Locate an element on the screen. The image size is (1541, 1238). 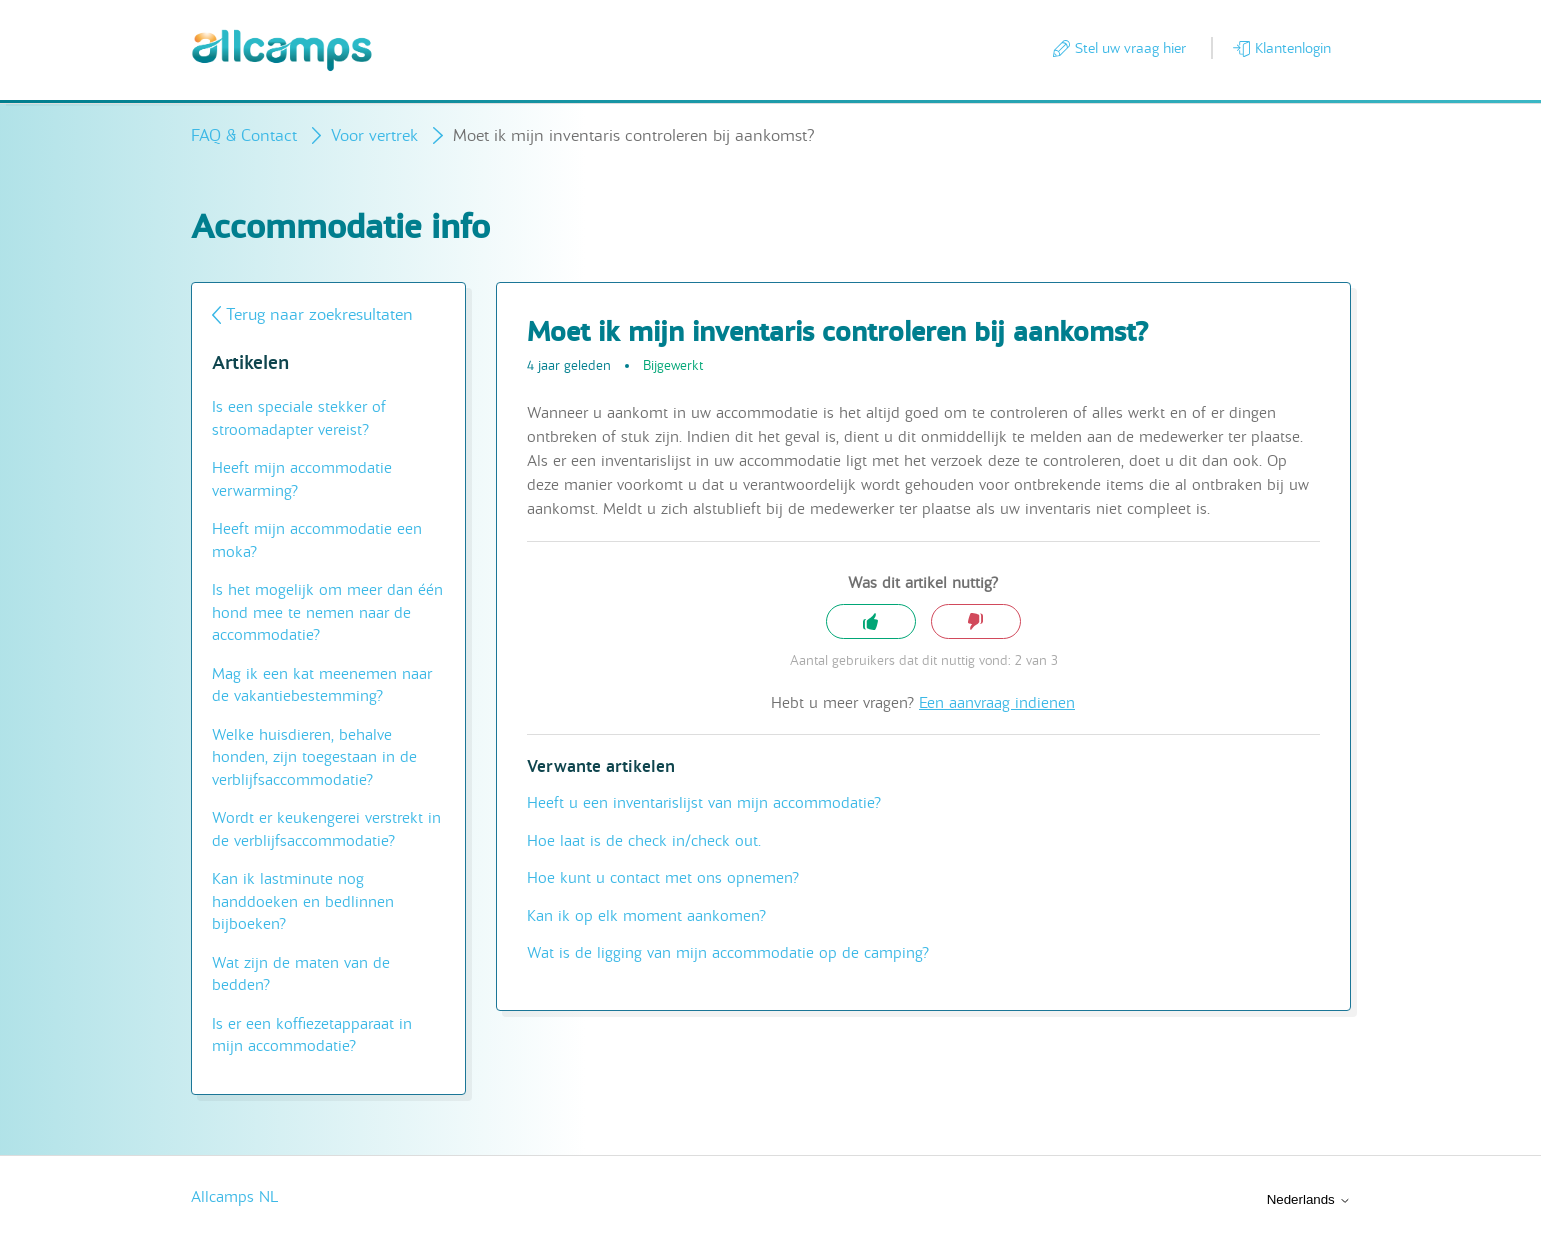
Heeft mijn accommodatie verwarming? is located at coordinates (302, 479).